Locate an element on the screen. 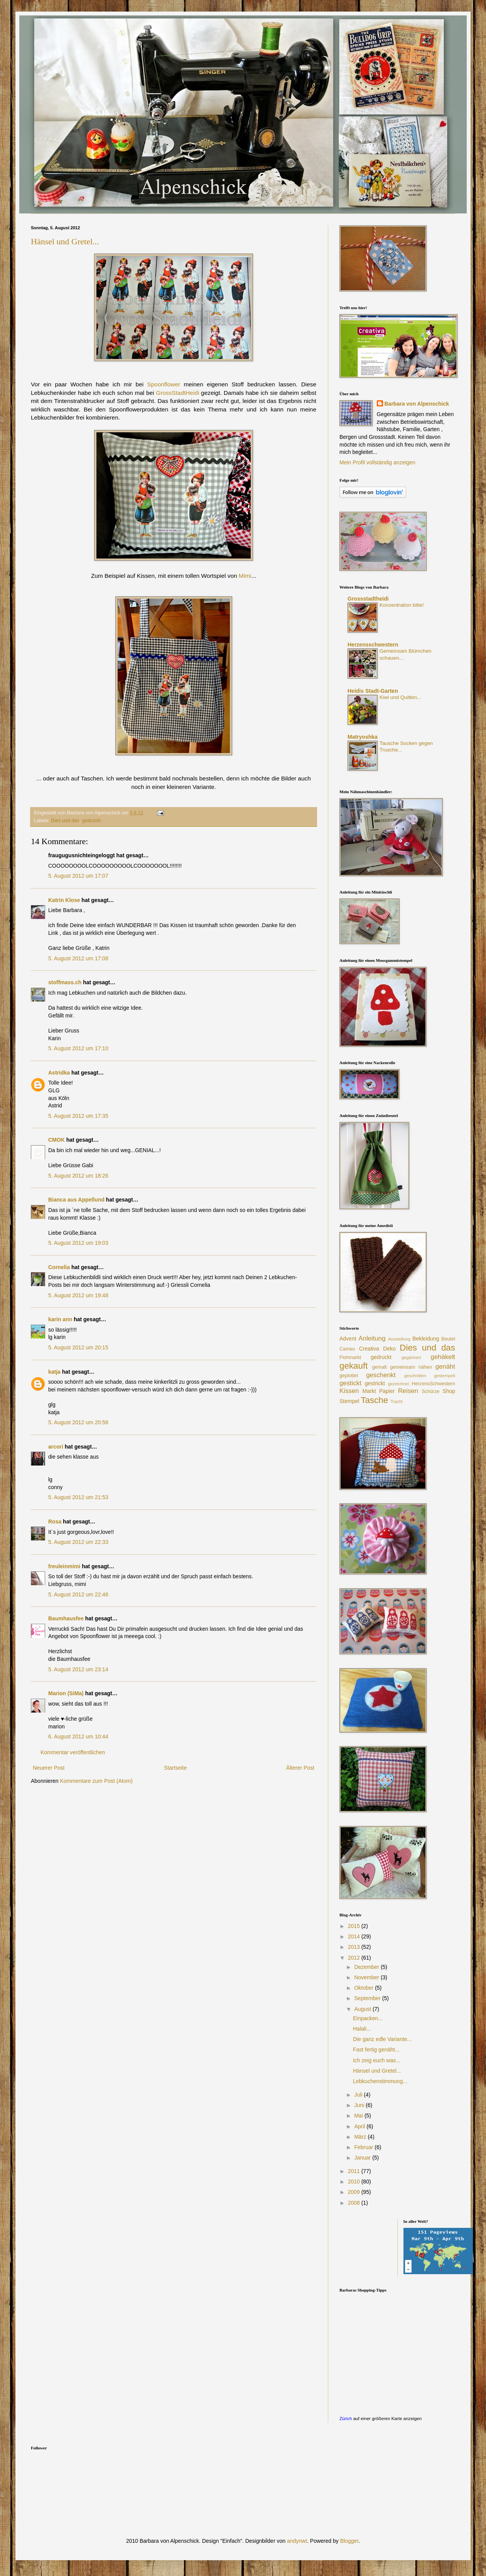 Image resolution: width=486 pixels, height=2576 pixels. gestrickt is located at coordinates (375, 1383).